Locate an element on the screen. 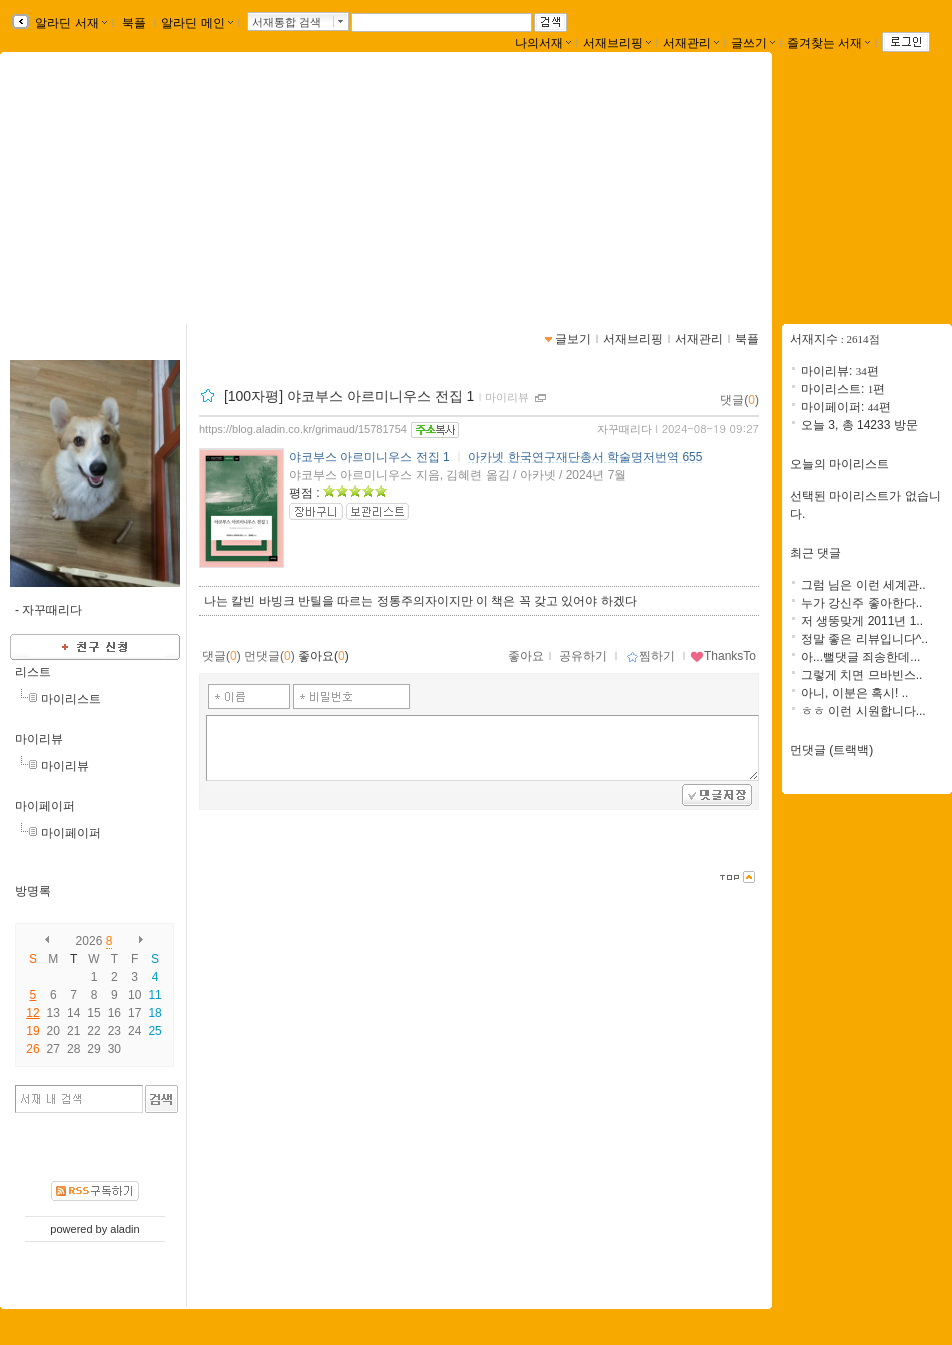 The width and height of the screenshot is (952, 1345). 마이리뷰 is located at coordinates (39, 739).